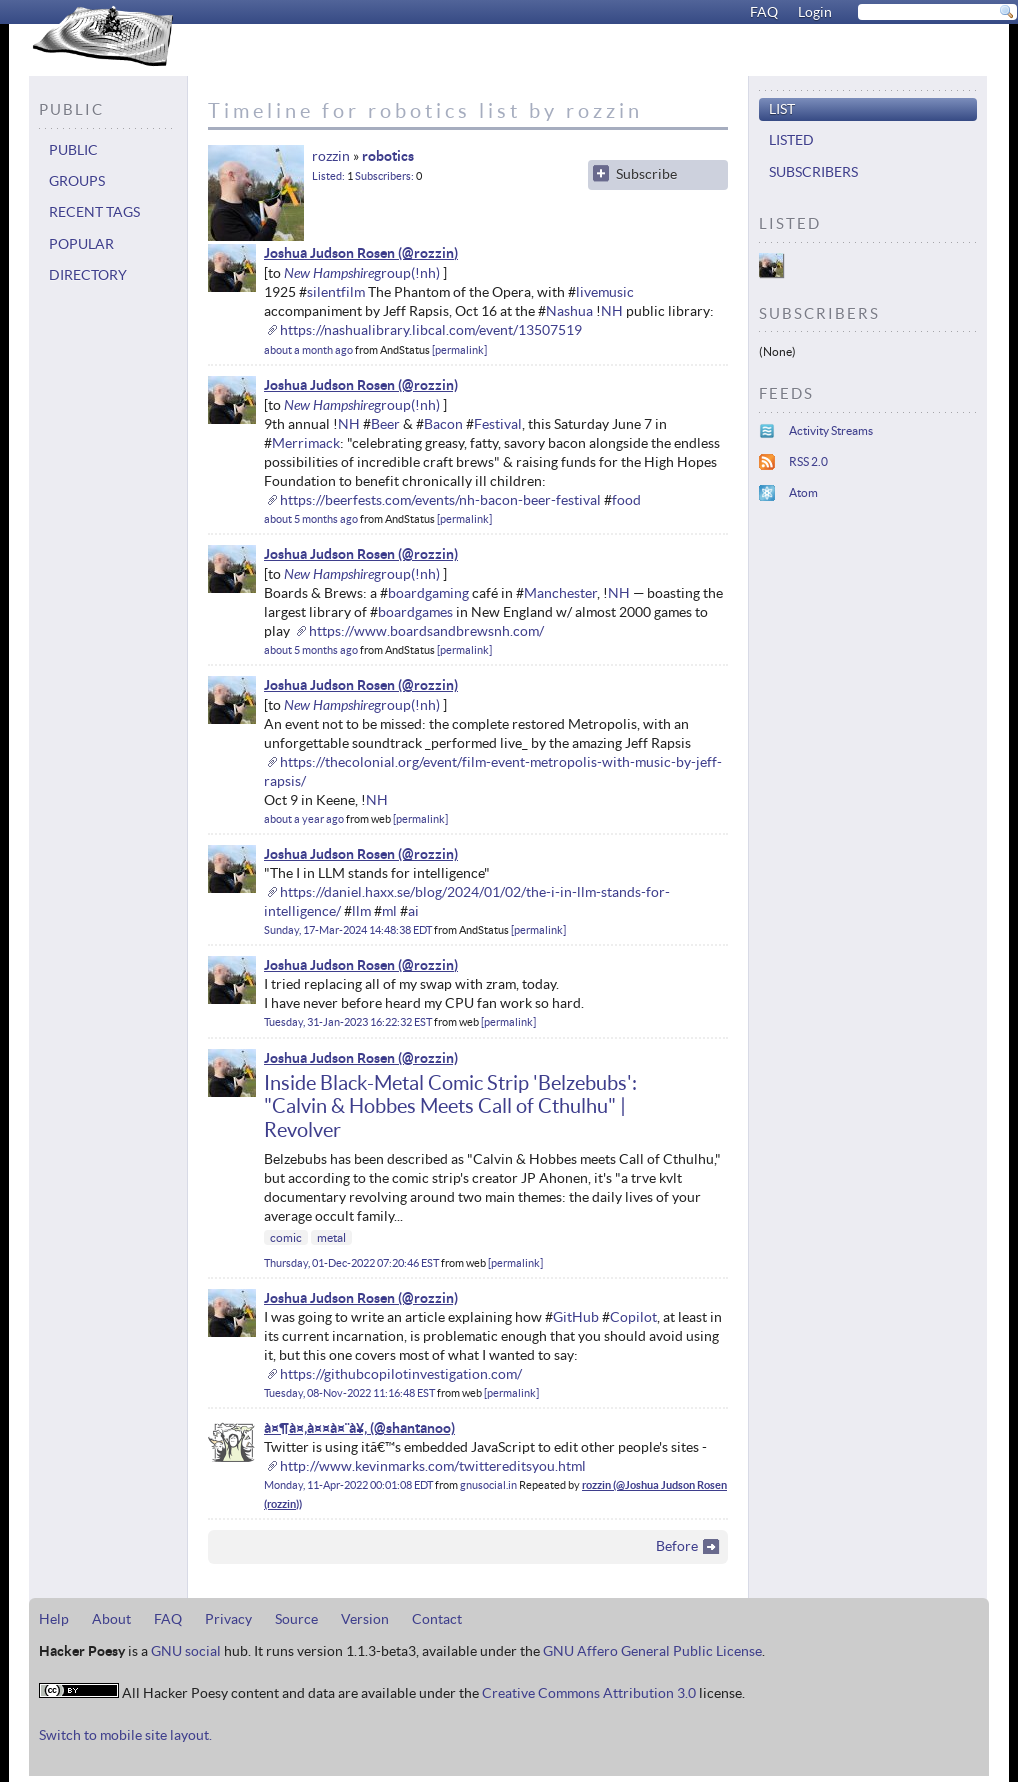  What do you see at coordinates (677, 1546) in the screenshot?
I see `Before` at bounding box center [677, 1546].